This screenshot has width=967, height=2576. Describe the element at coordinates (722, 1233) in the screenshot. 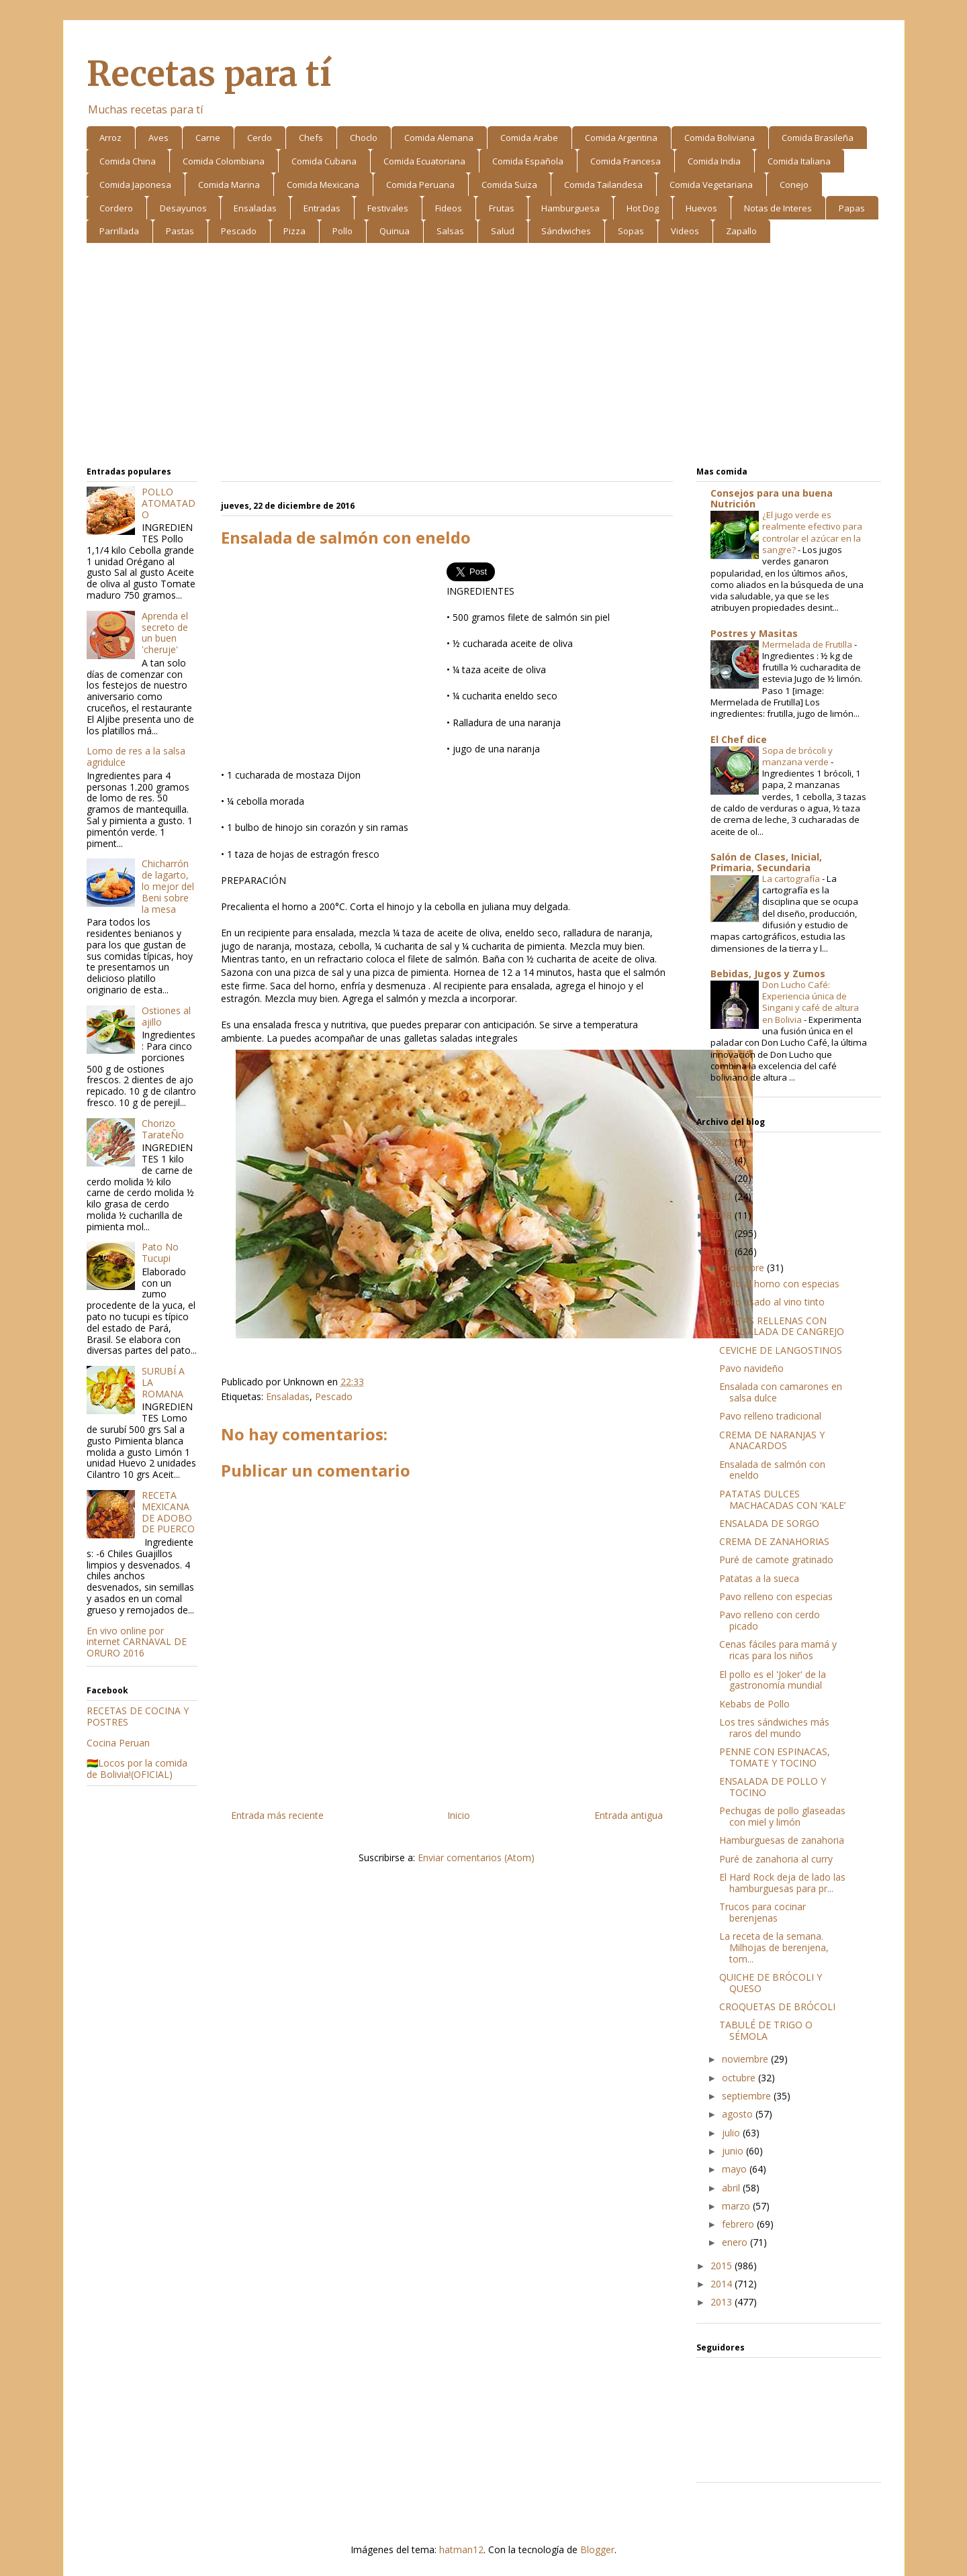

I see `2017` at that location.